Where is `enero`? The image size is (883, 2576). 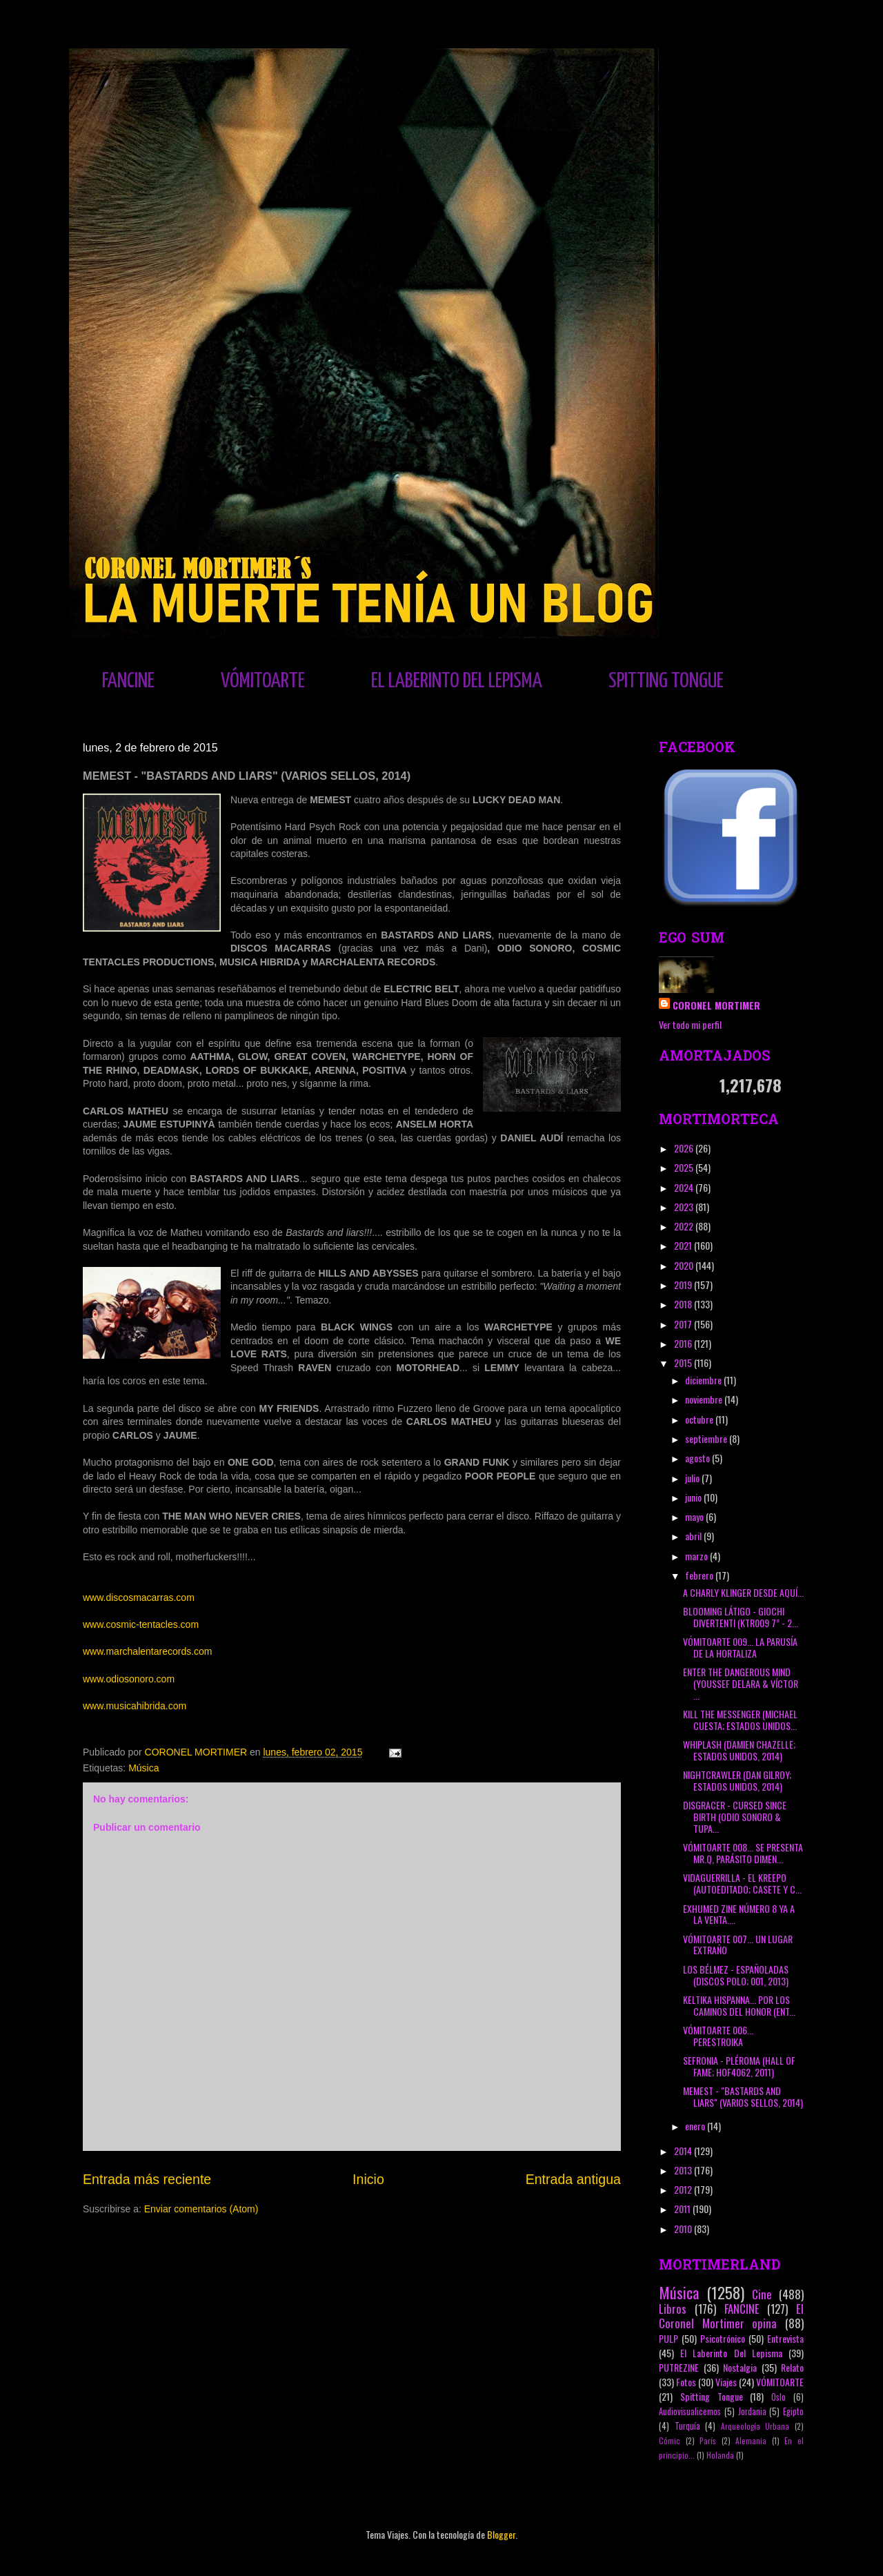
enero is located at coordinates (696, 2125).